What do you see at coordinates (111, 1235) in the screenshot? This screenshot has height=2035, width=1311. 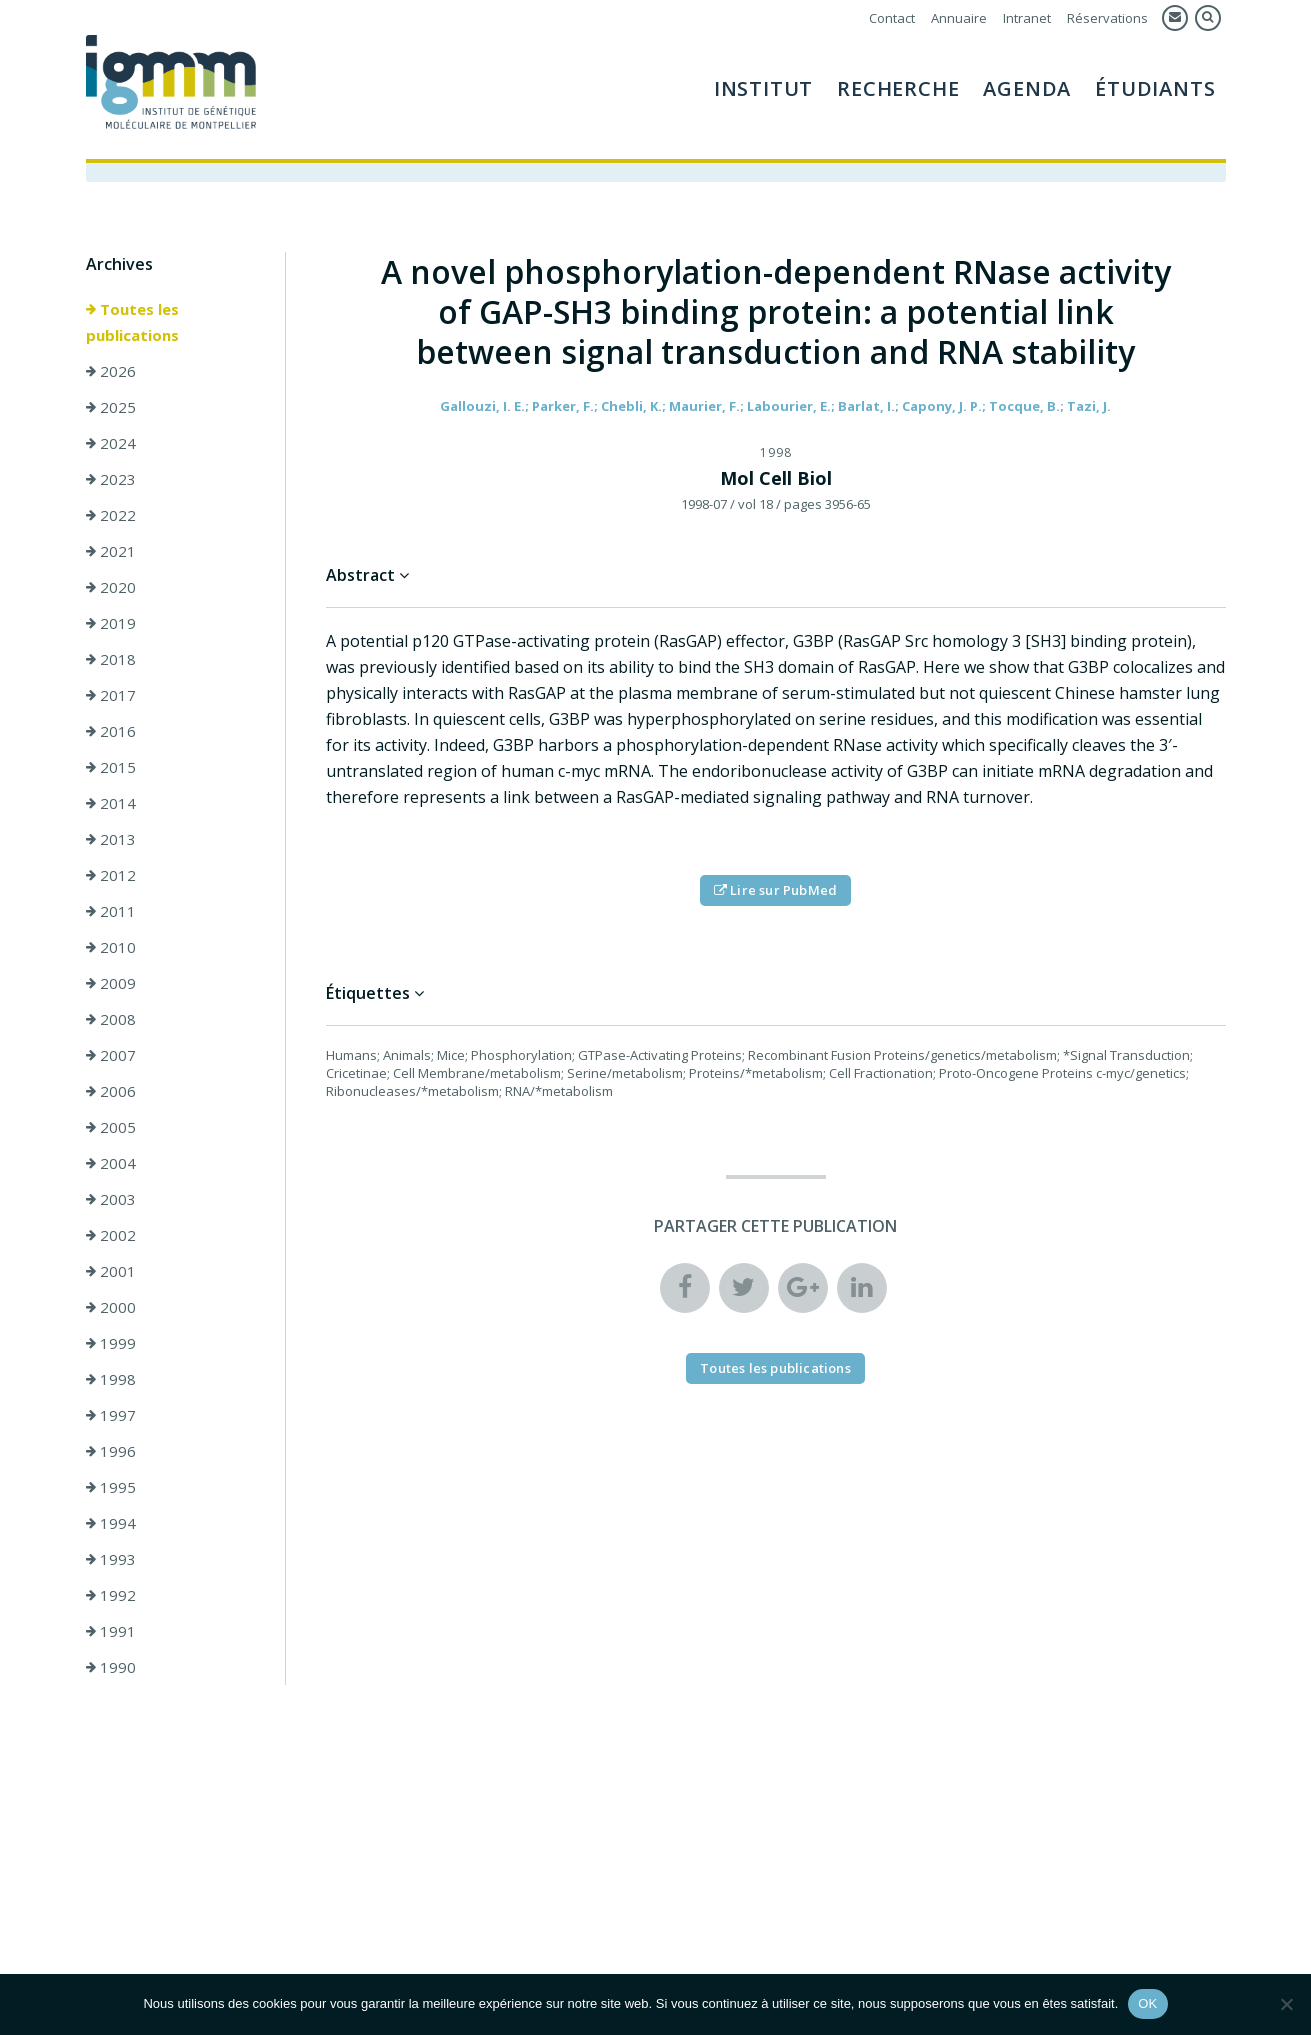 I see `2002` at bounding box center [111, 1235].